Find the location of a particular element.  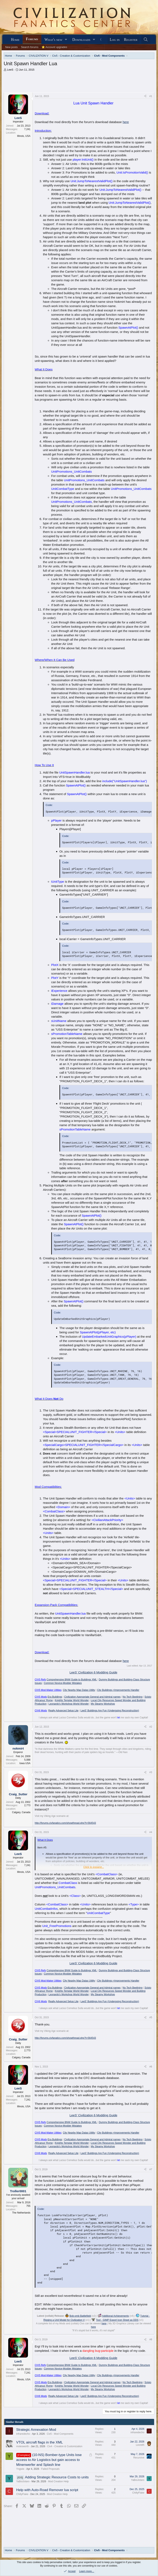

here is located at coordinates (126, 122).